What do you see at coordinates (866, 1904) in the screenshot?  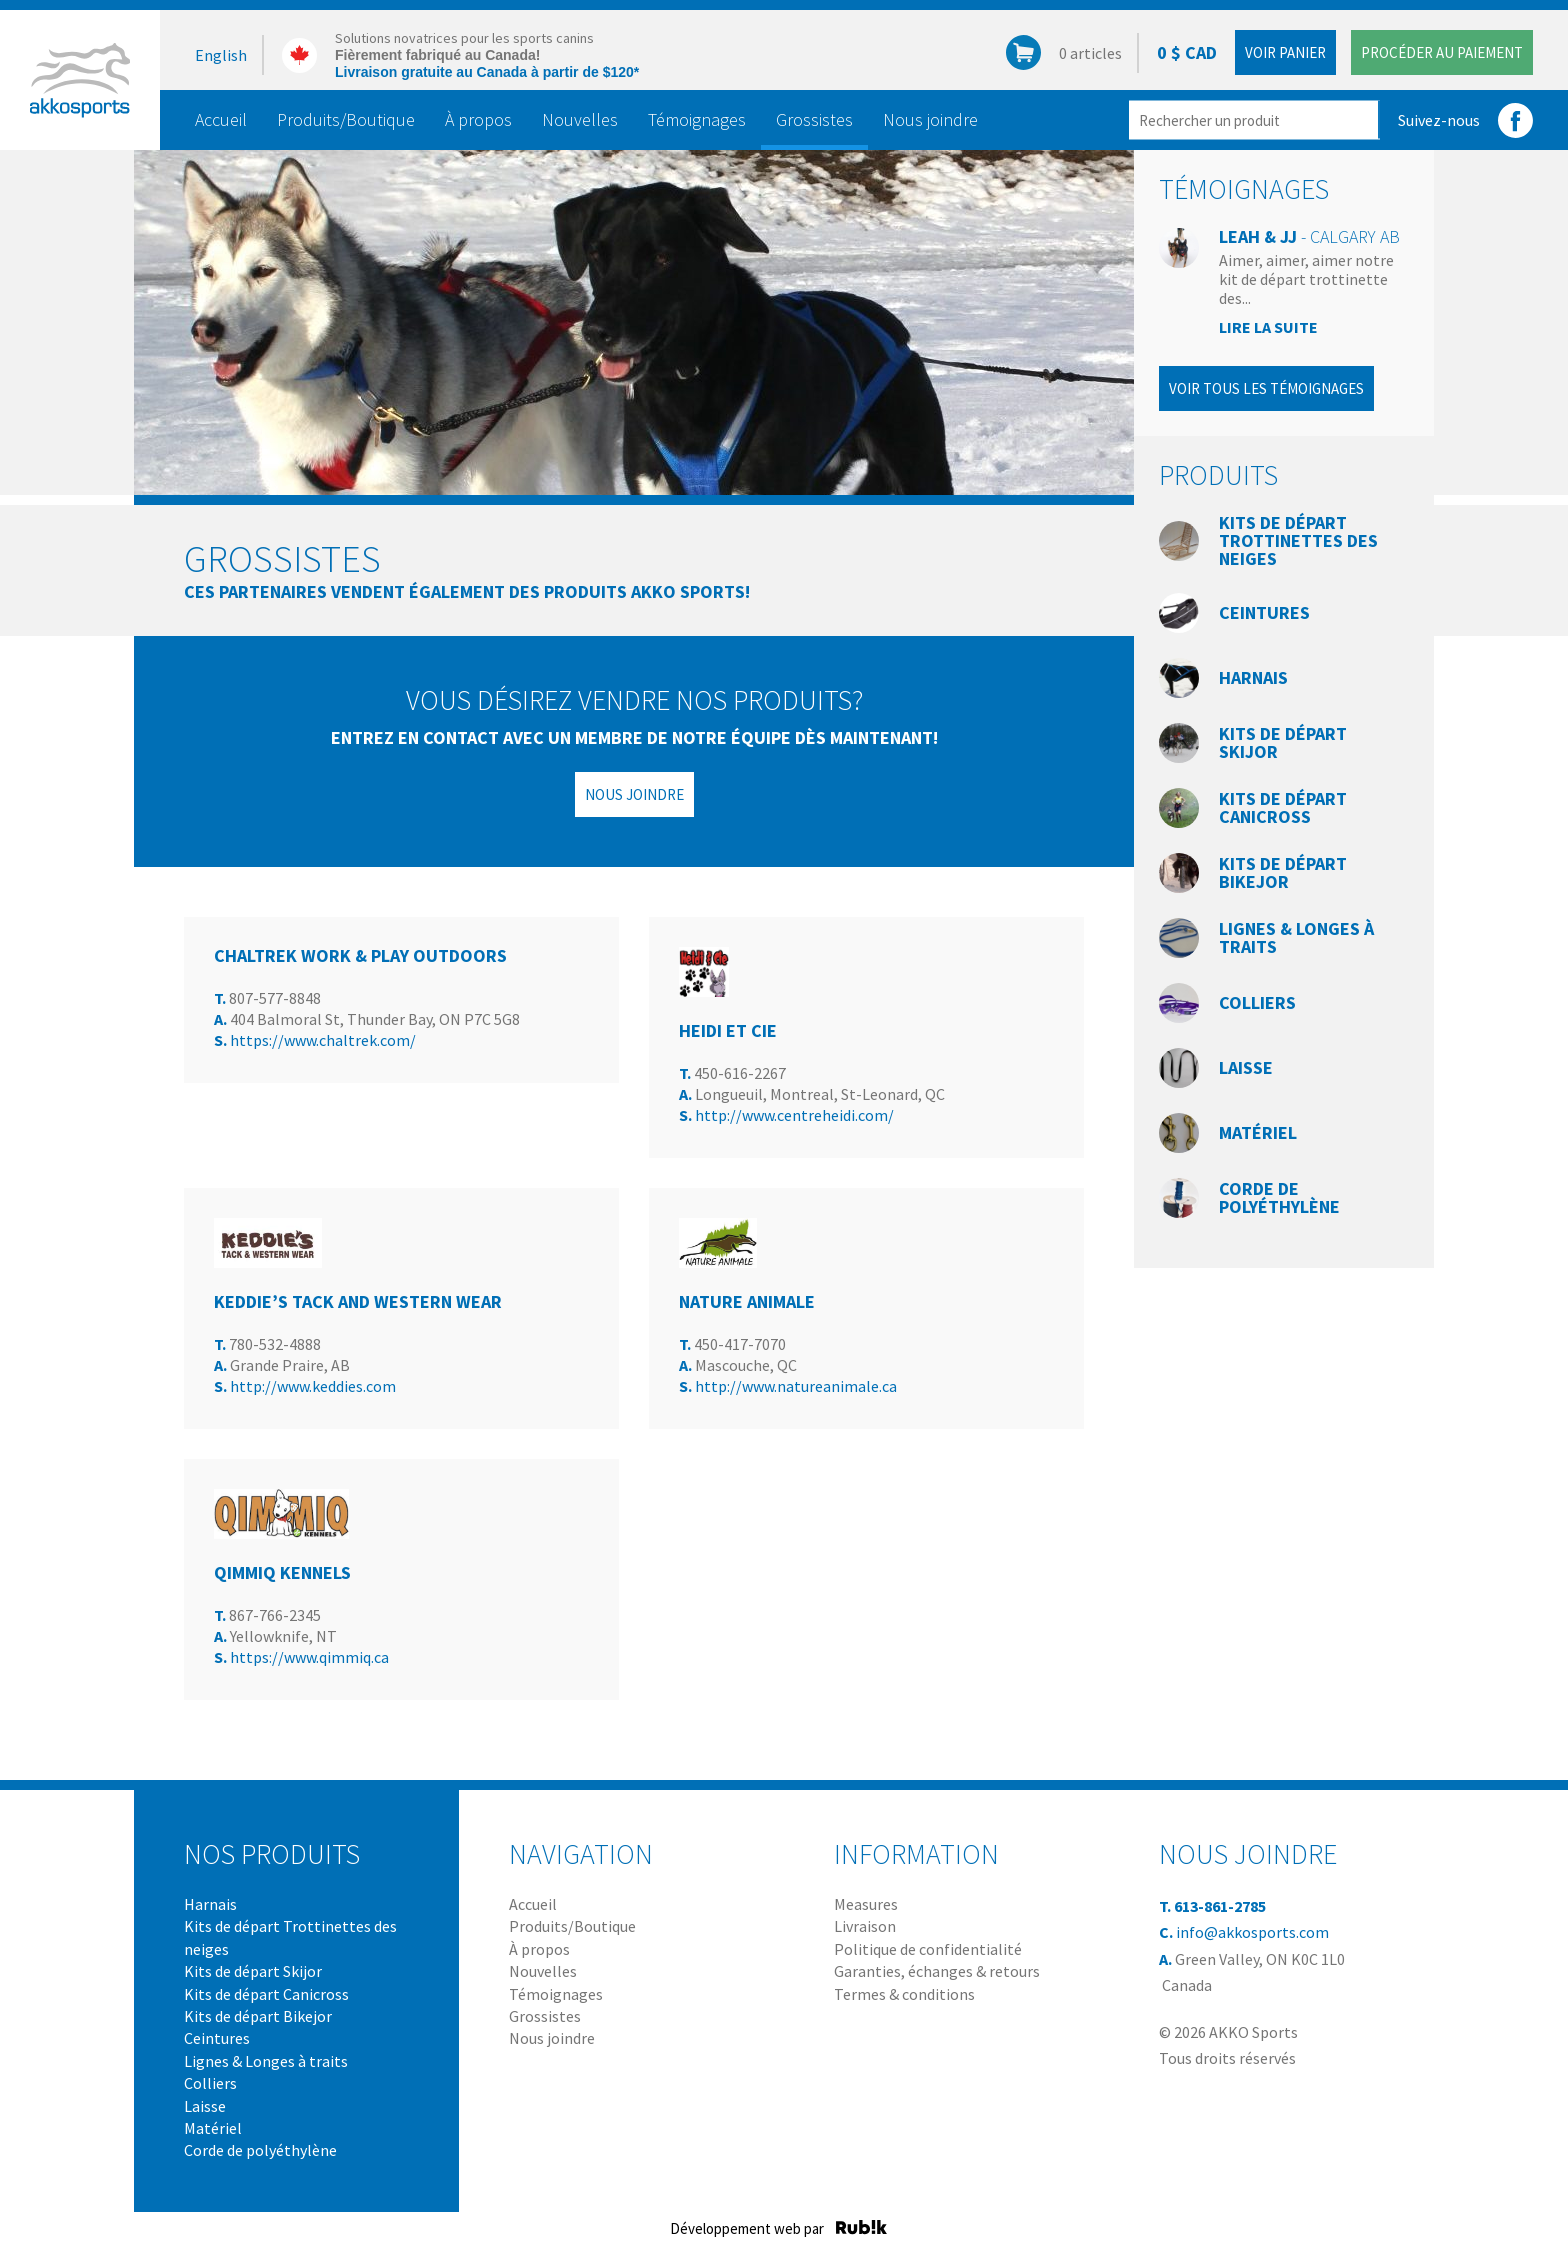 I see `Measures` at bounding box center [866, 1904].